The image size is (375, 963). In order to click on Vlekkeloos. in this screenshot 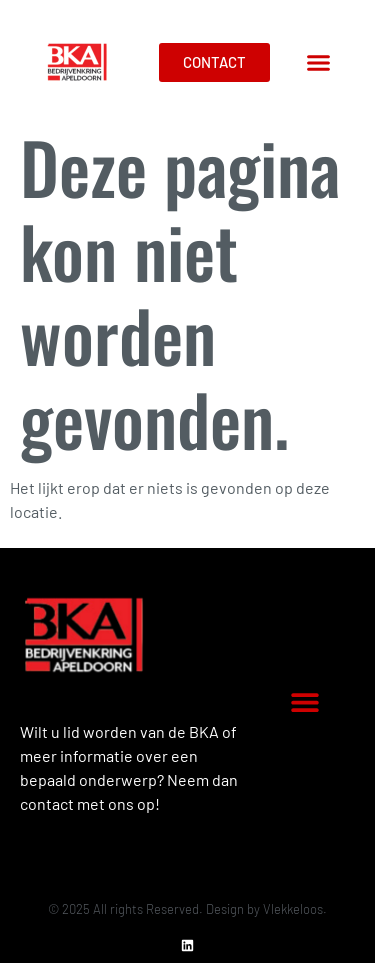, I will do `click(295, 909)`.